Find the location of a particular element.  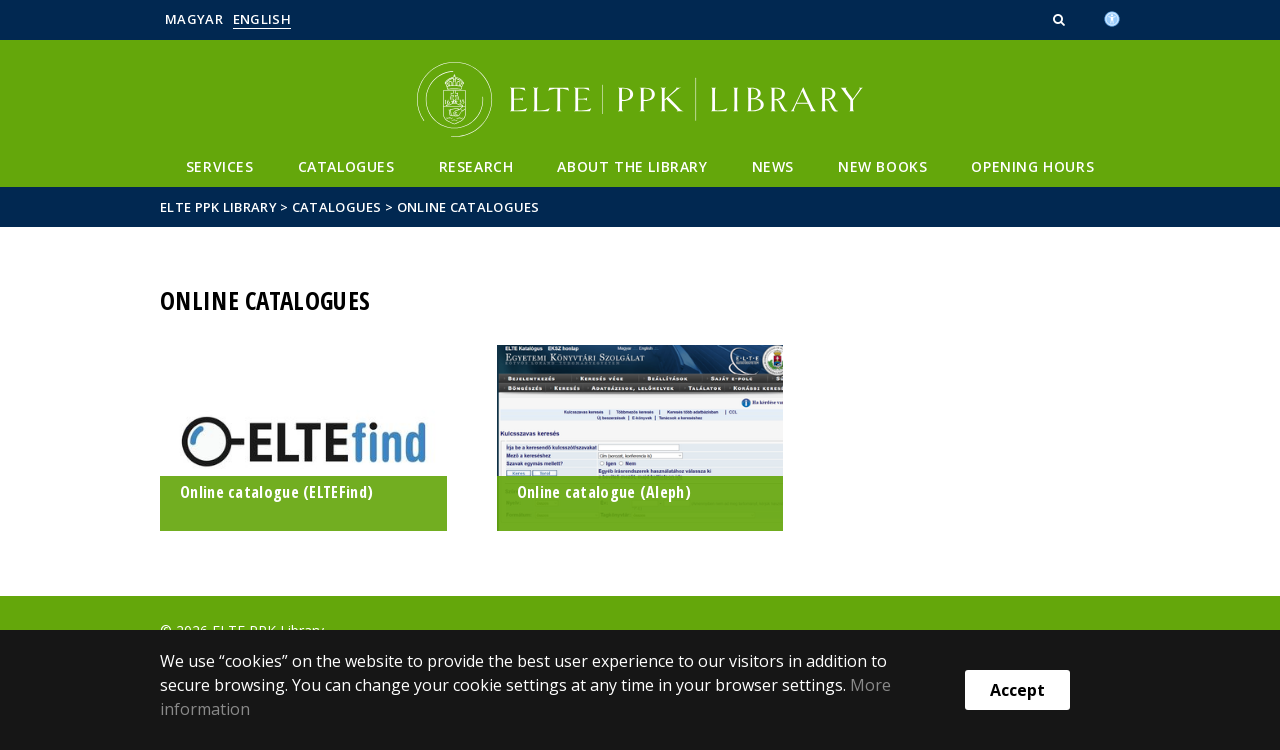

[button] is located at coordinates (1061, 19).